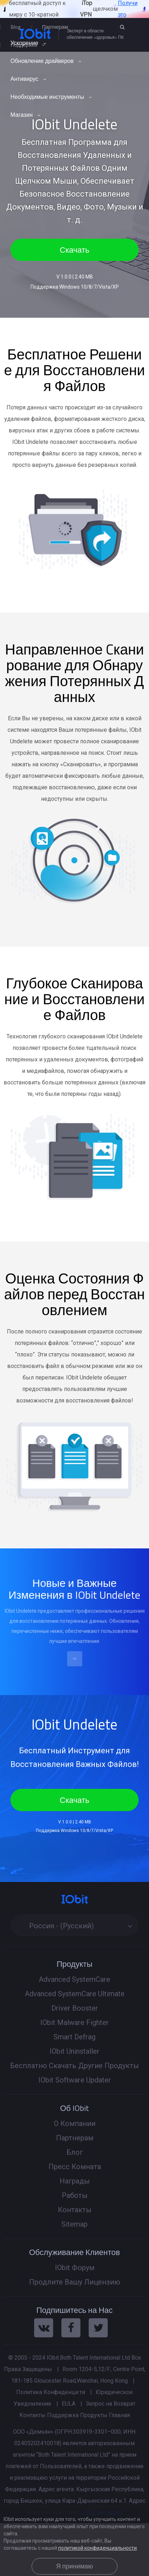  I want to click on Advanced SystemCare, so click(74, 1979).